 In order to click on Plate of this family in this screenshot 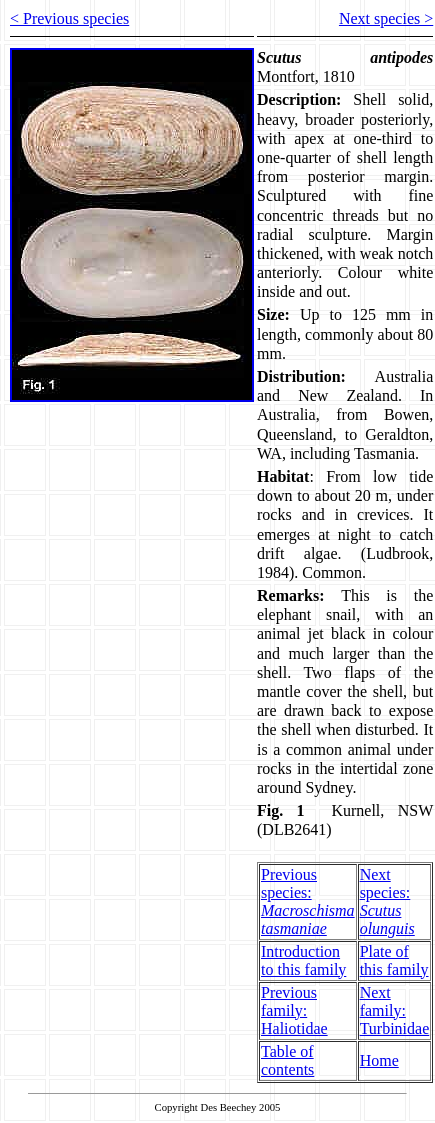, I will do `click(394, 960)`.